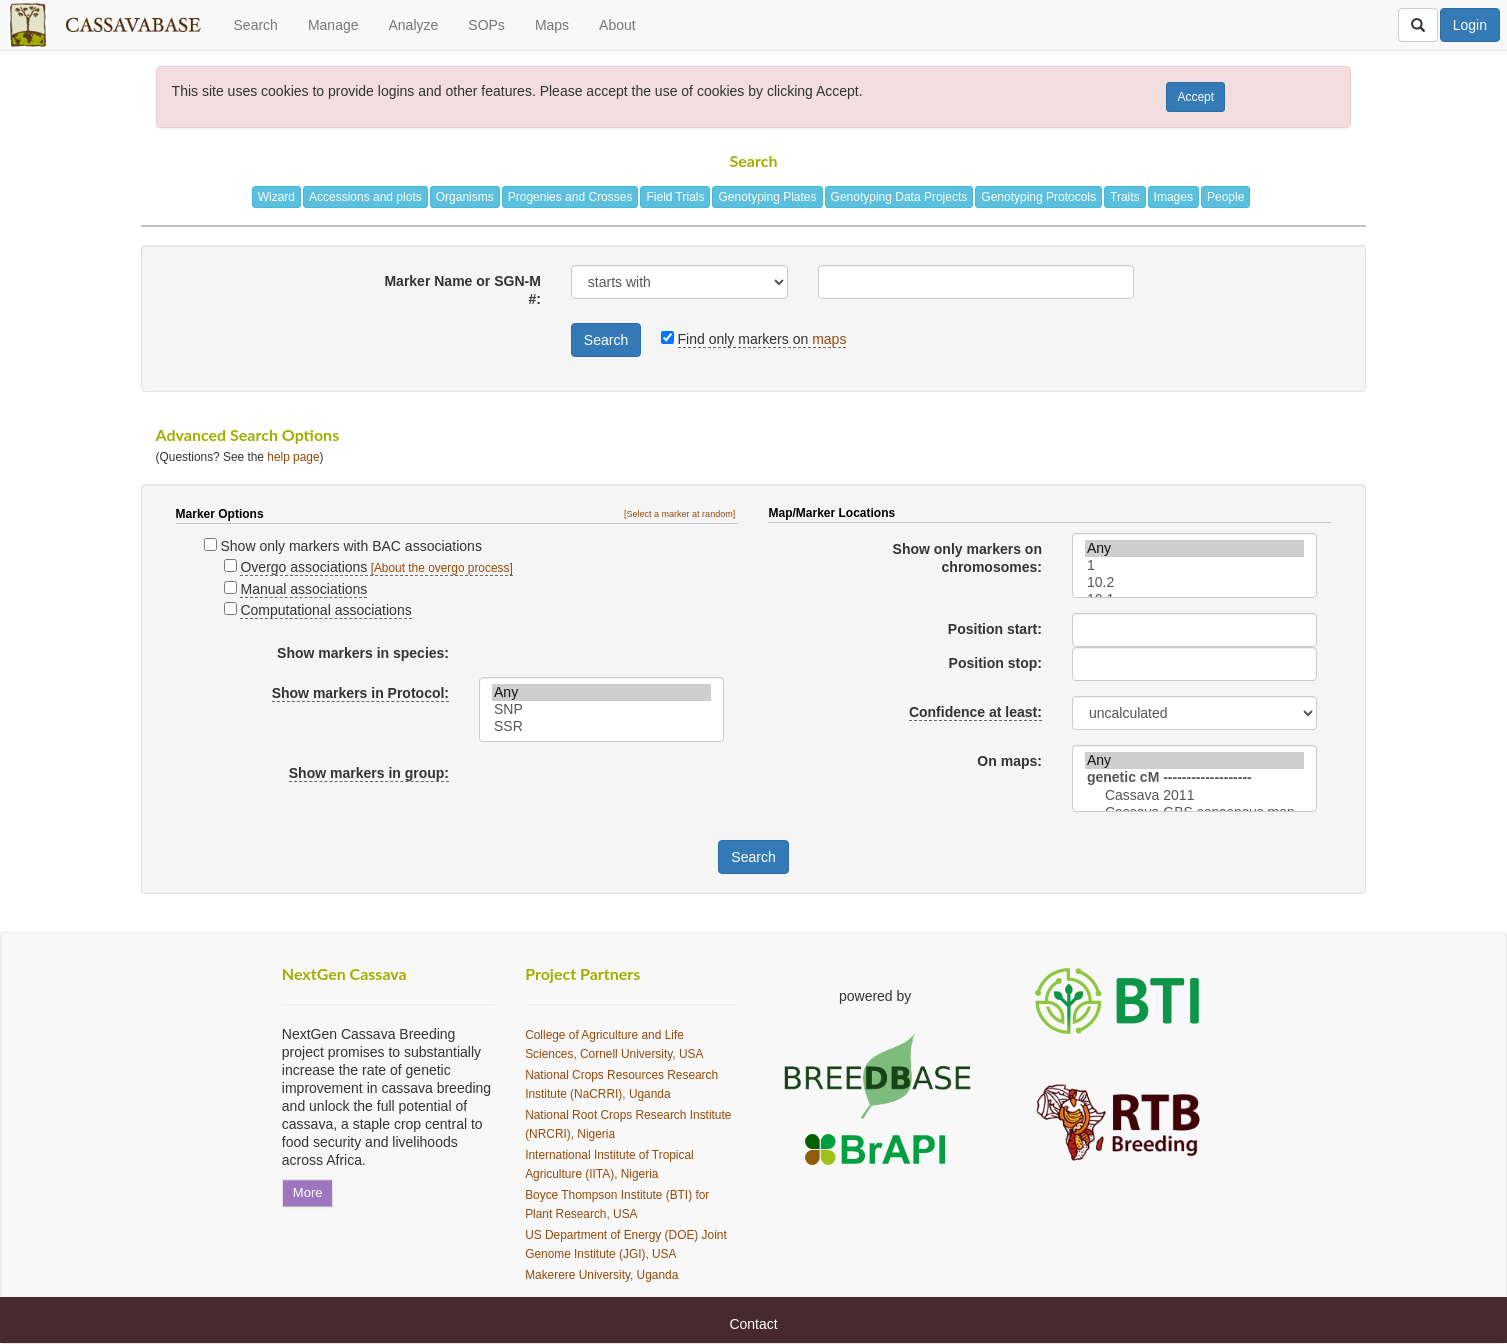 This screenshot has height=1344, width=1507. Describe the element at coordinates (363, 653) in the screenshot. I see `Show markers in species:` at that location.